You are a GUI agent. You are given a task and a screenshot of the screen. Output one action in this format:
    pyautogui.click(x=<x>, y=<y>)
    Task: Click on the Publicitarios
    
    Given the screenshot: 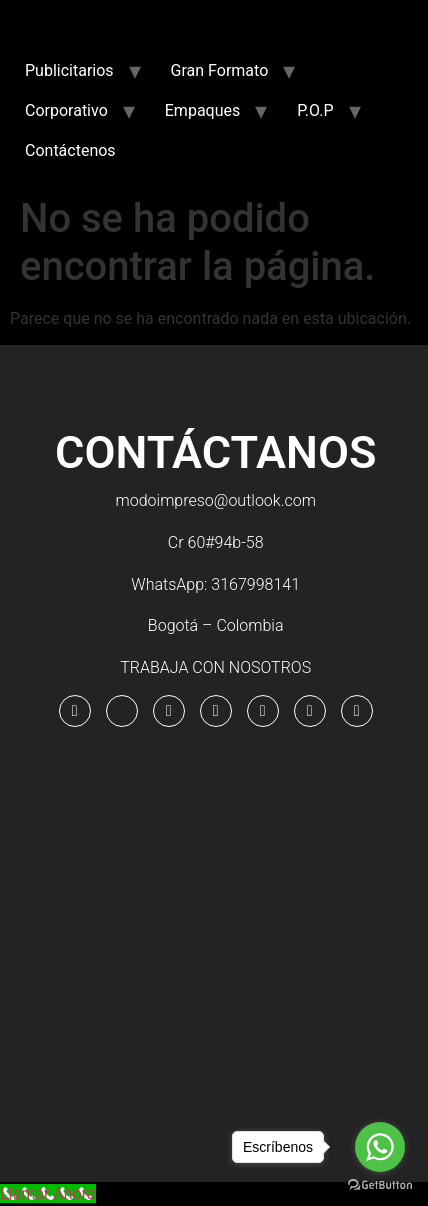 What is the action you would take?
    pyautogui.click(x=69, y=70)
    